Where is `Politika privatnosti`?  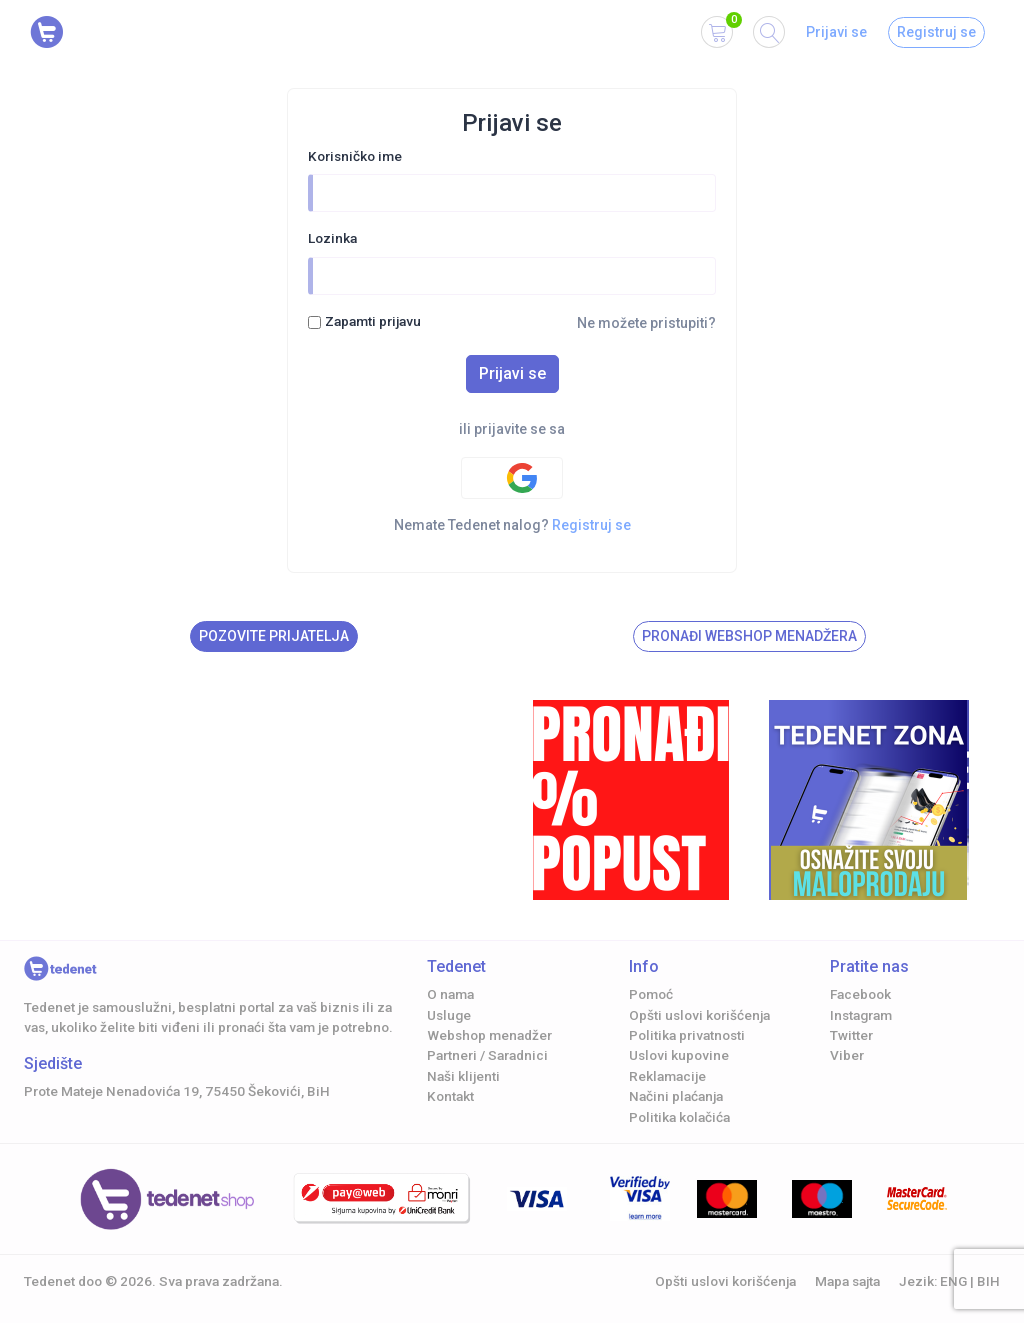
Politika privatnosti is located at coordinates (687, 1035).